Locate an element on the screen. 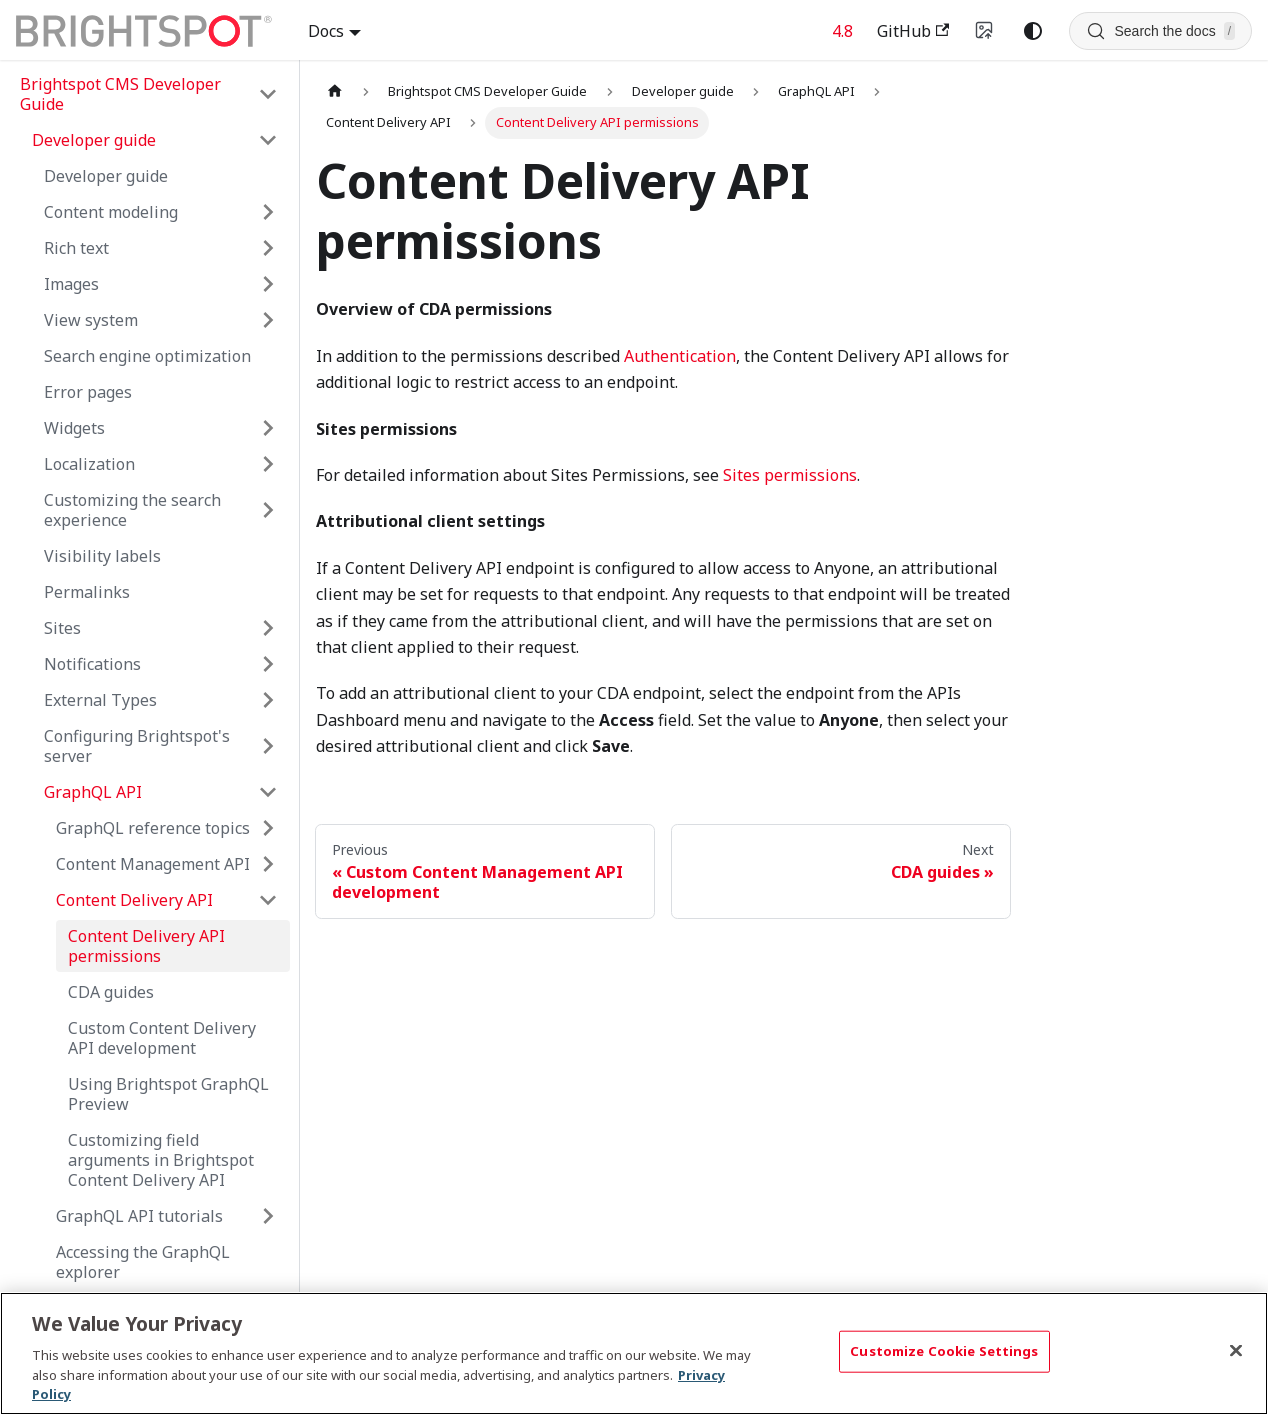 The image size is (1268, 1415). [Collapse sidebar category 'Brightspot CMS Developer Guide'] is located at coordinates (268, 94).